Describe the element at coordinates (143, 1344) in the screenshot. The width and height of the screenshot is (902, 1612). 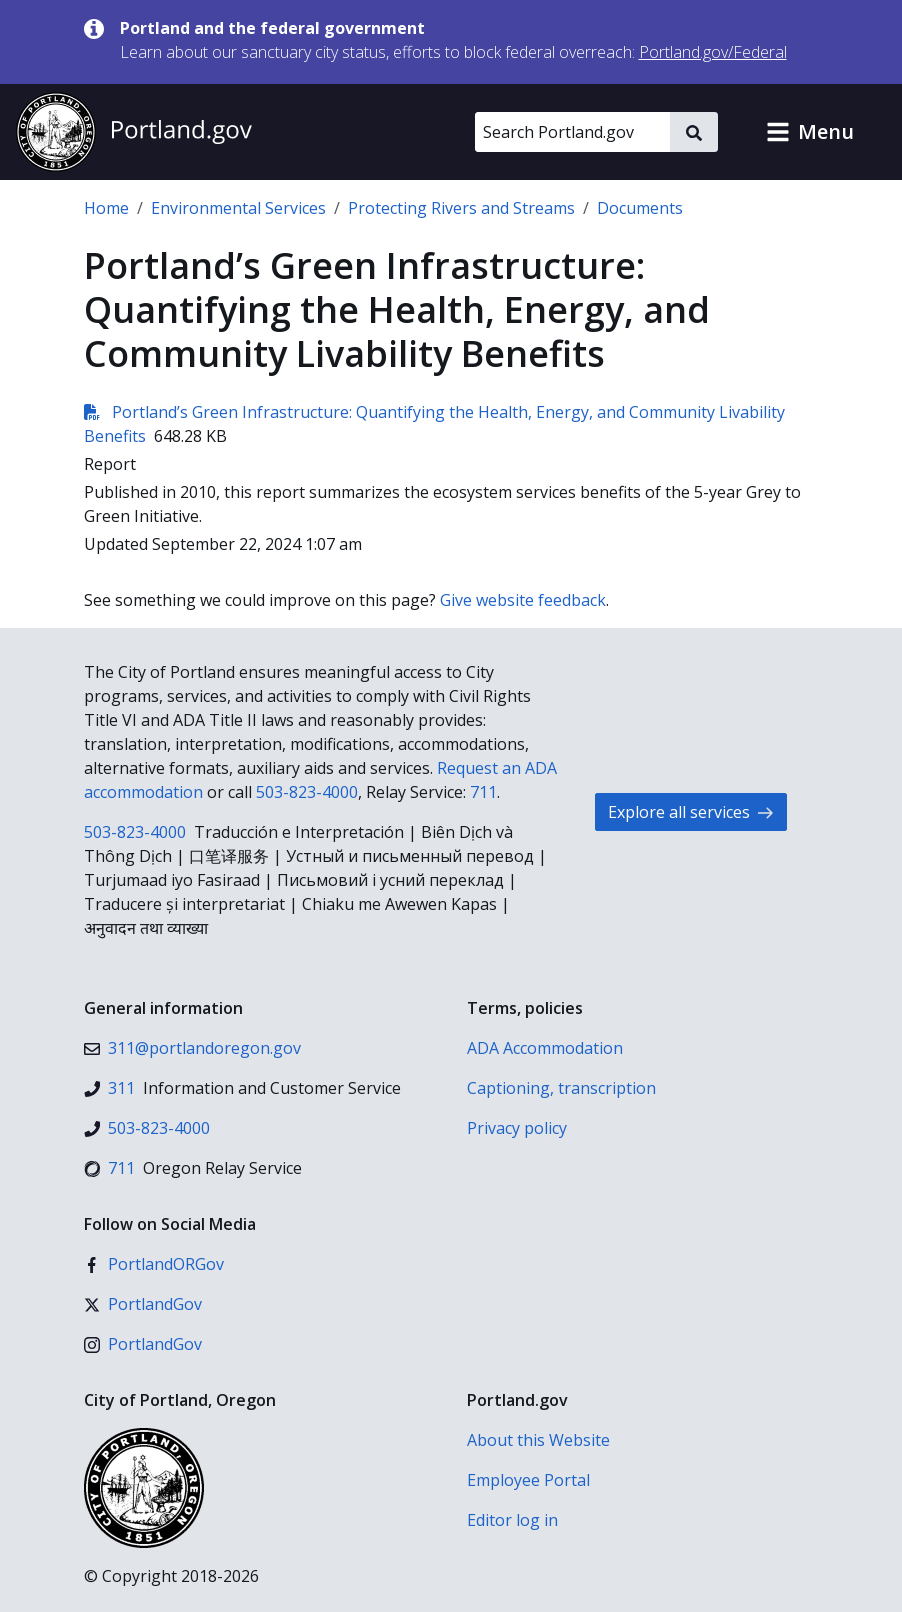
I see `[Instagram]` at that location.